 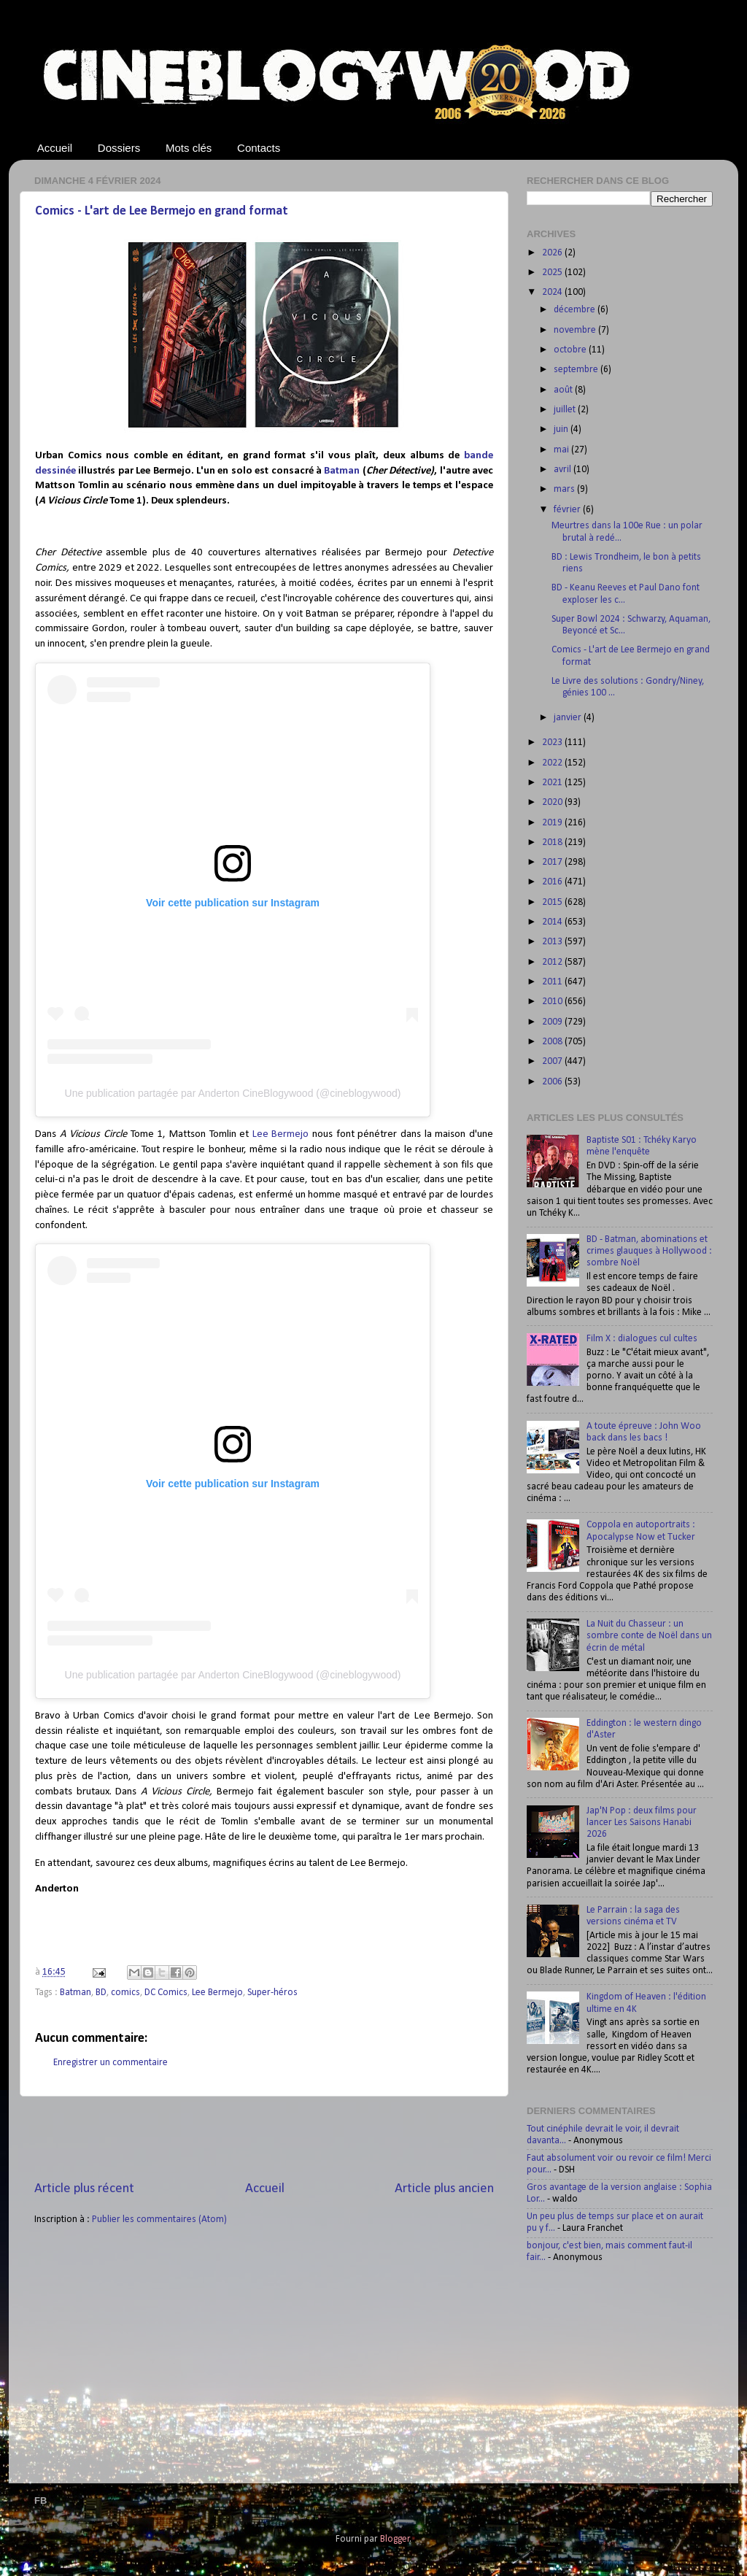 What do you see at coordinates (649, 1251) in the screenshot?
I see `BD - Batman, abominations et crimes glauques à Hollywood : sombre Noël` at bounding box center [649, 1251].